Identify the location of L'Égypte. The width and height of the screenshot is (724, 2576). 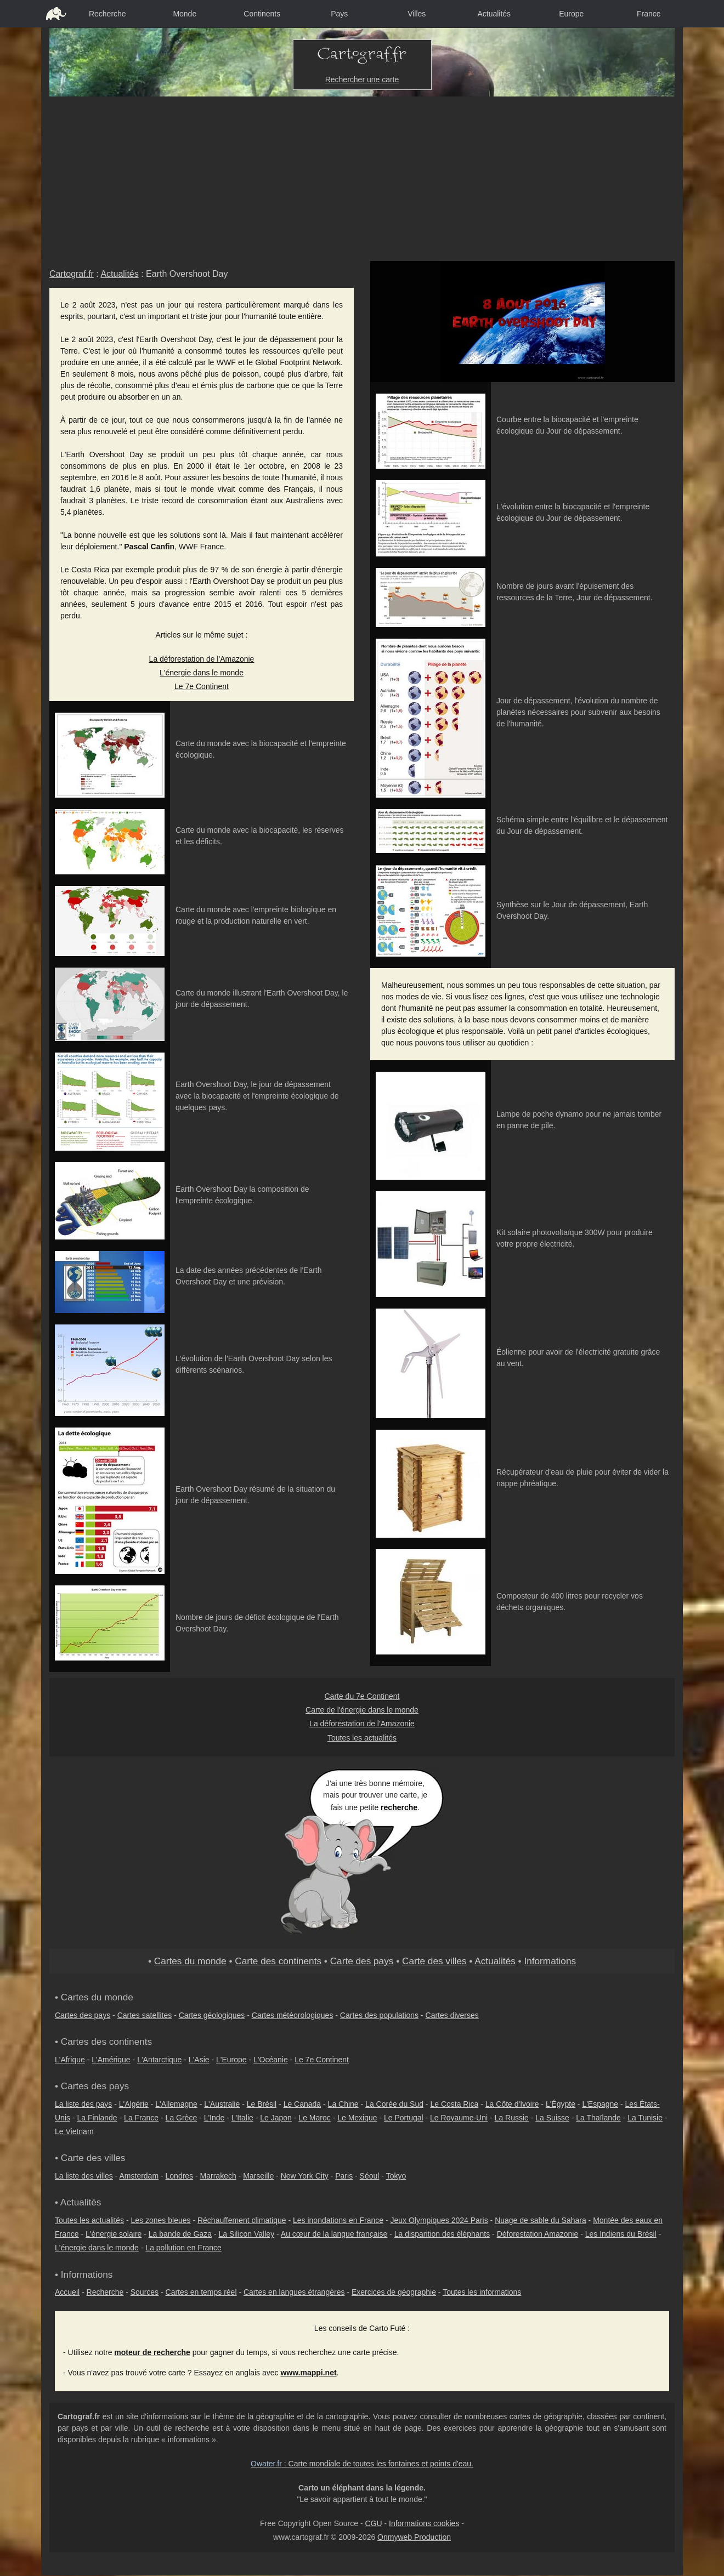
(560, 2104).